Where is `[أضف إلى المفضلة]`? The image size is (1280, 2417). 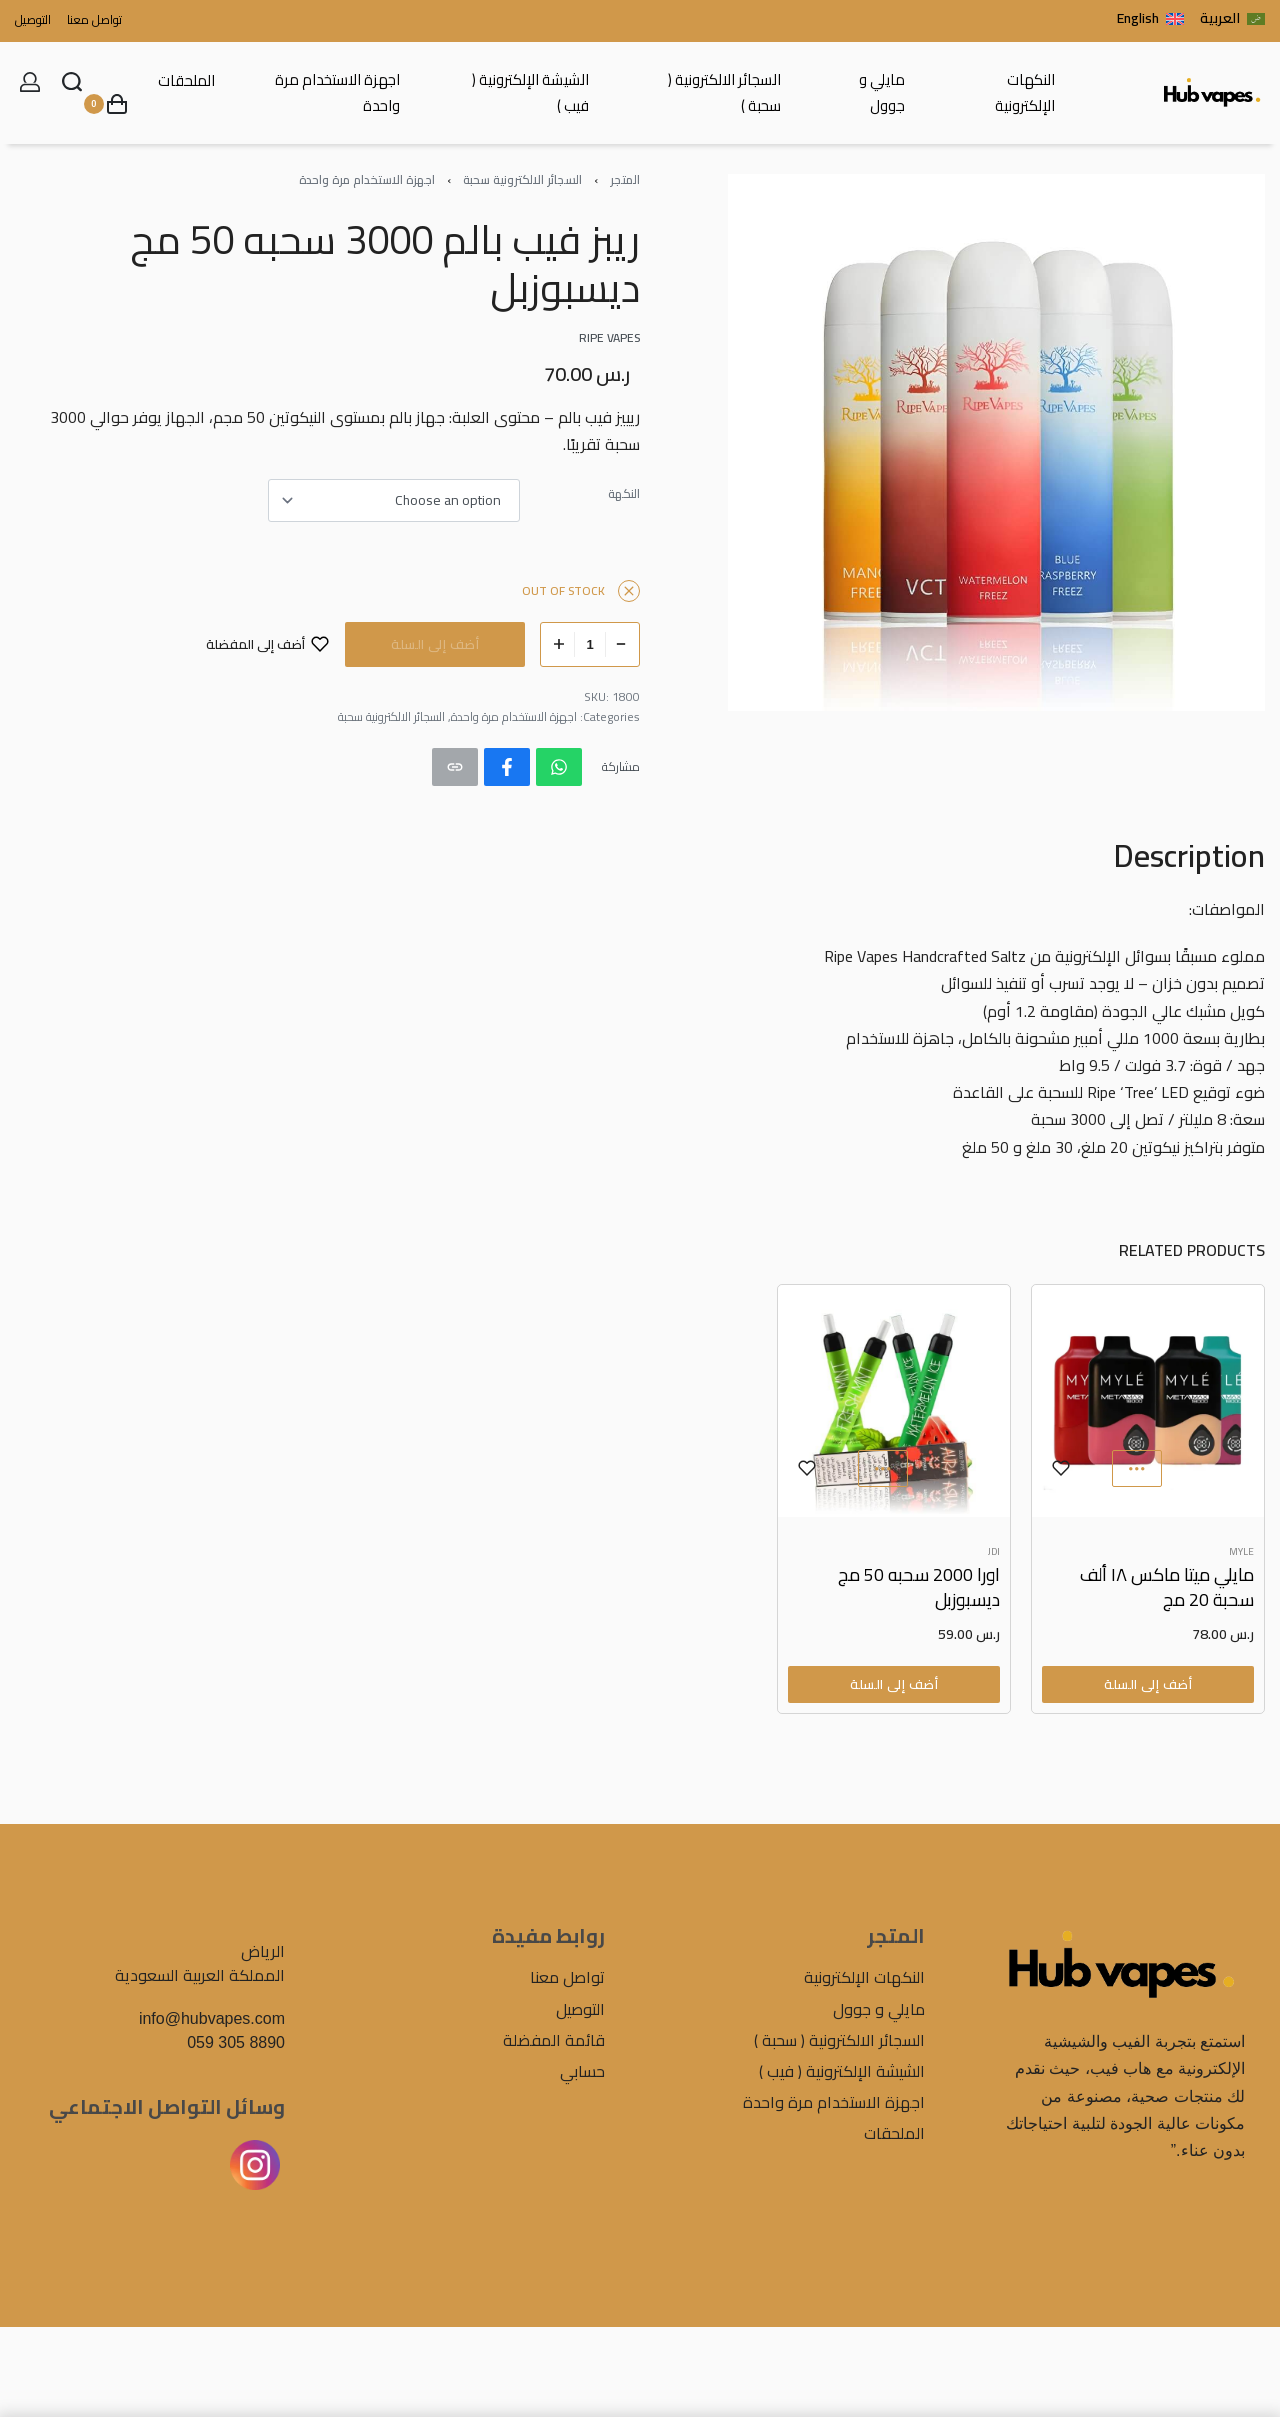 [أضف إلى المفضلة] is located at coordinates (268, 644).